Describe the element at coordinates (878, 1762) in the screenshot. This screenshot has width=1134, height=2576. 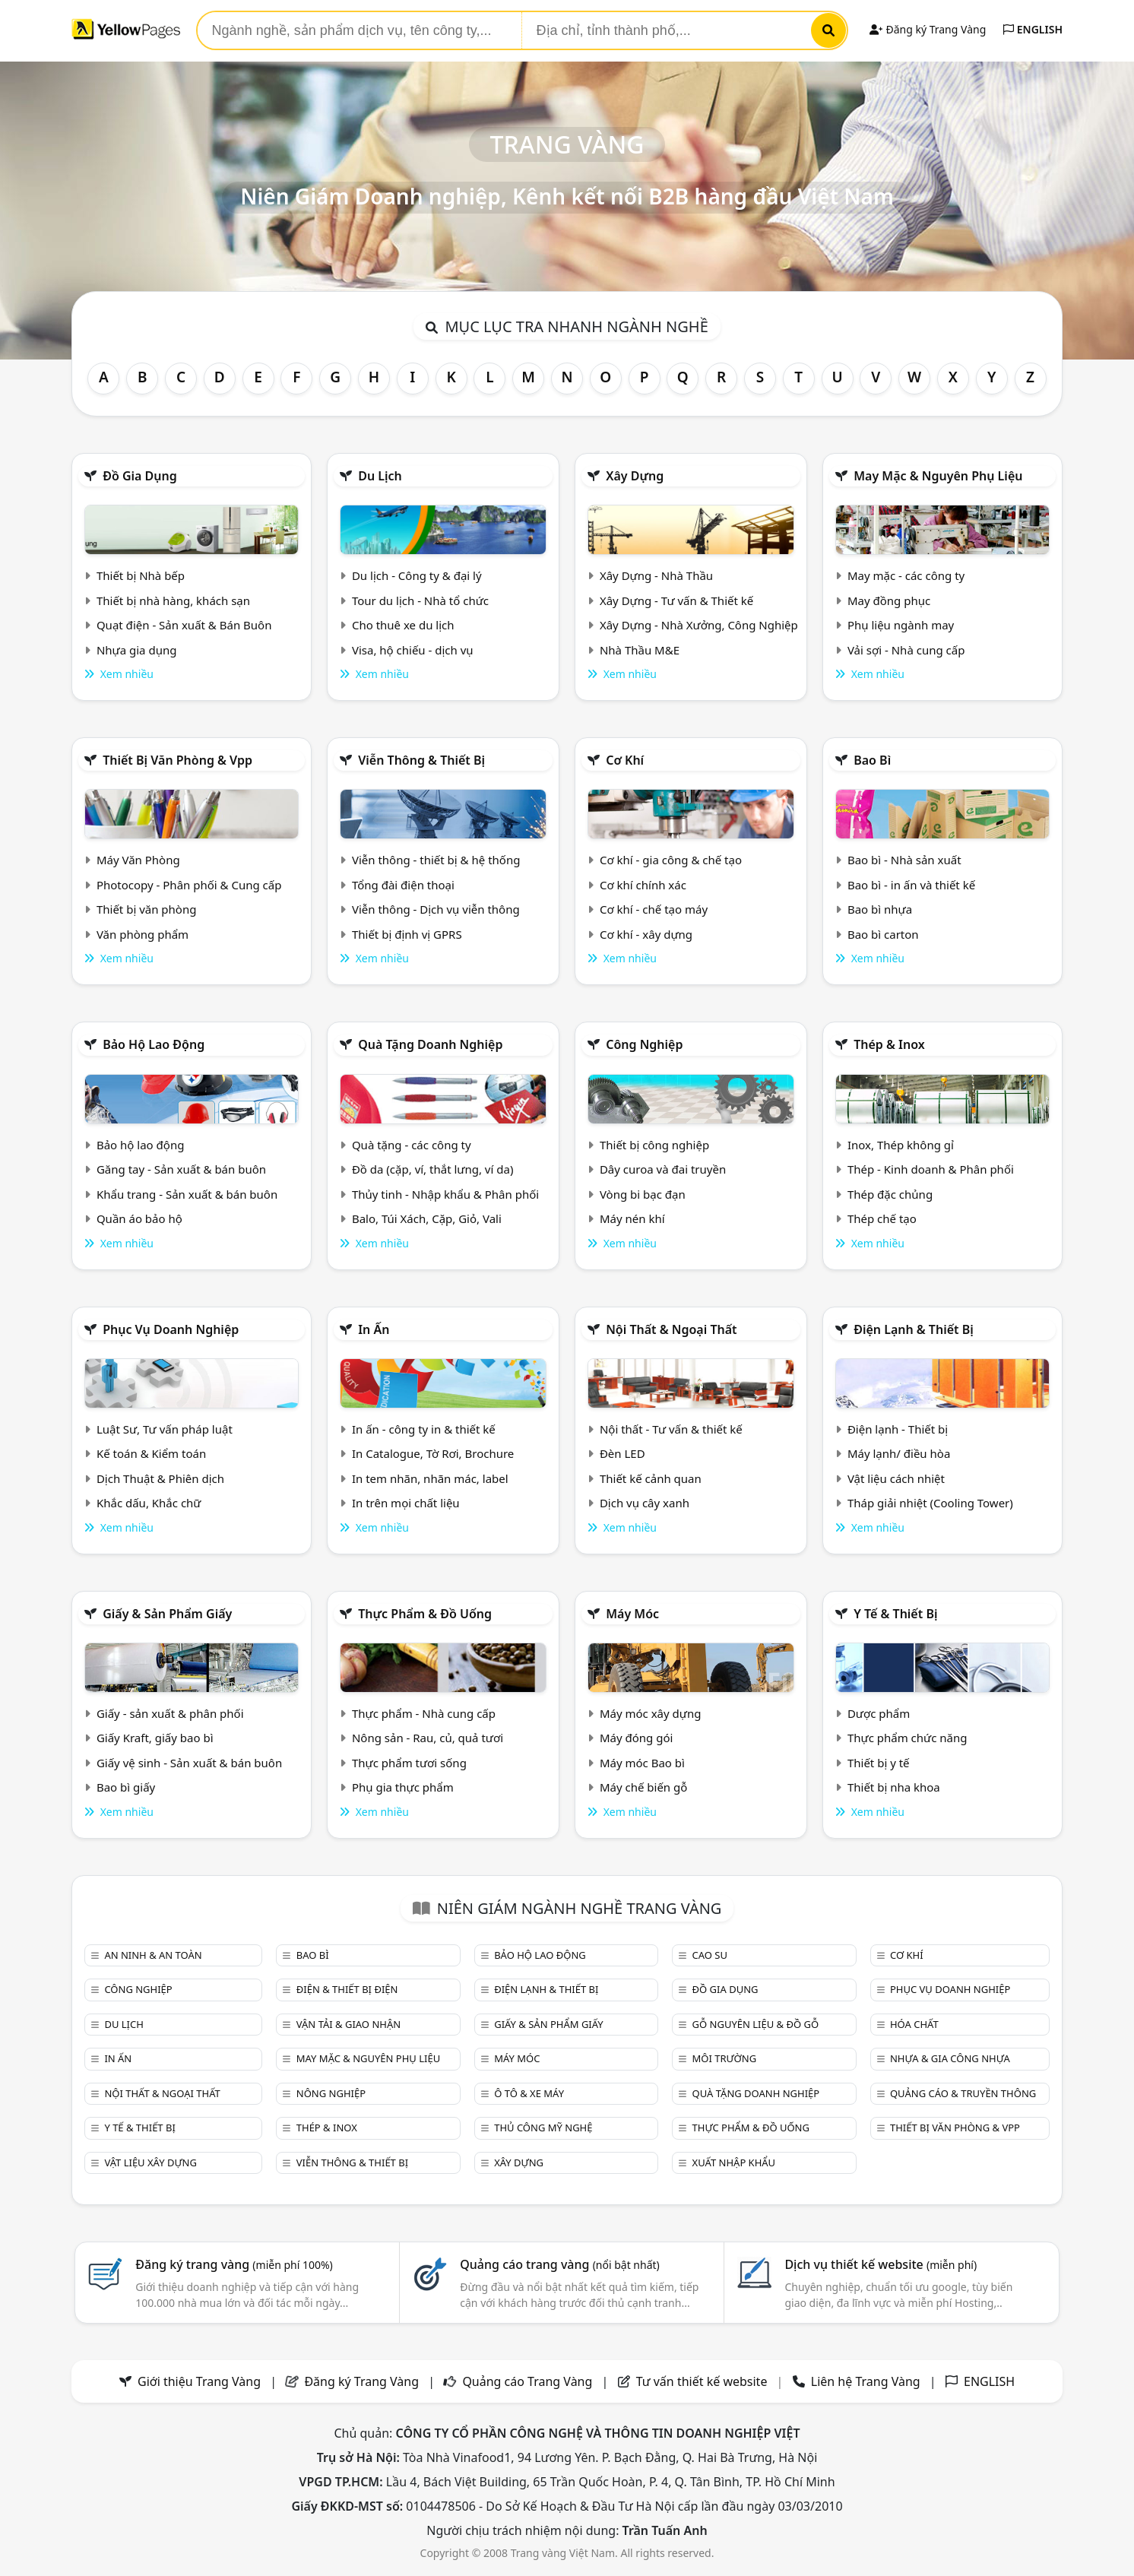
I see `Thiết bị y tế` at that location.